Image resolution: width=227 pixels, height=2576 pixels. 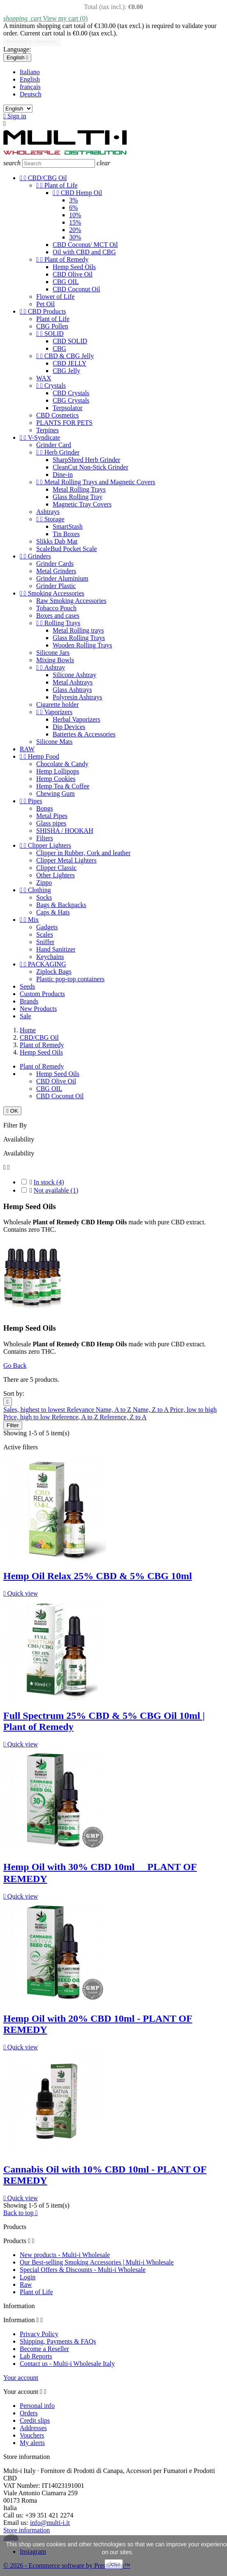 I want to click on Storage, so click(x=50, y=519).